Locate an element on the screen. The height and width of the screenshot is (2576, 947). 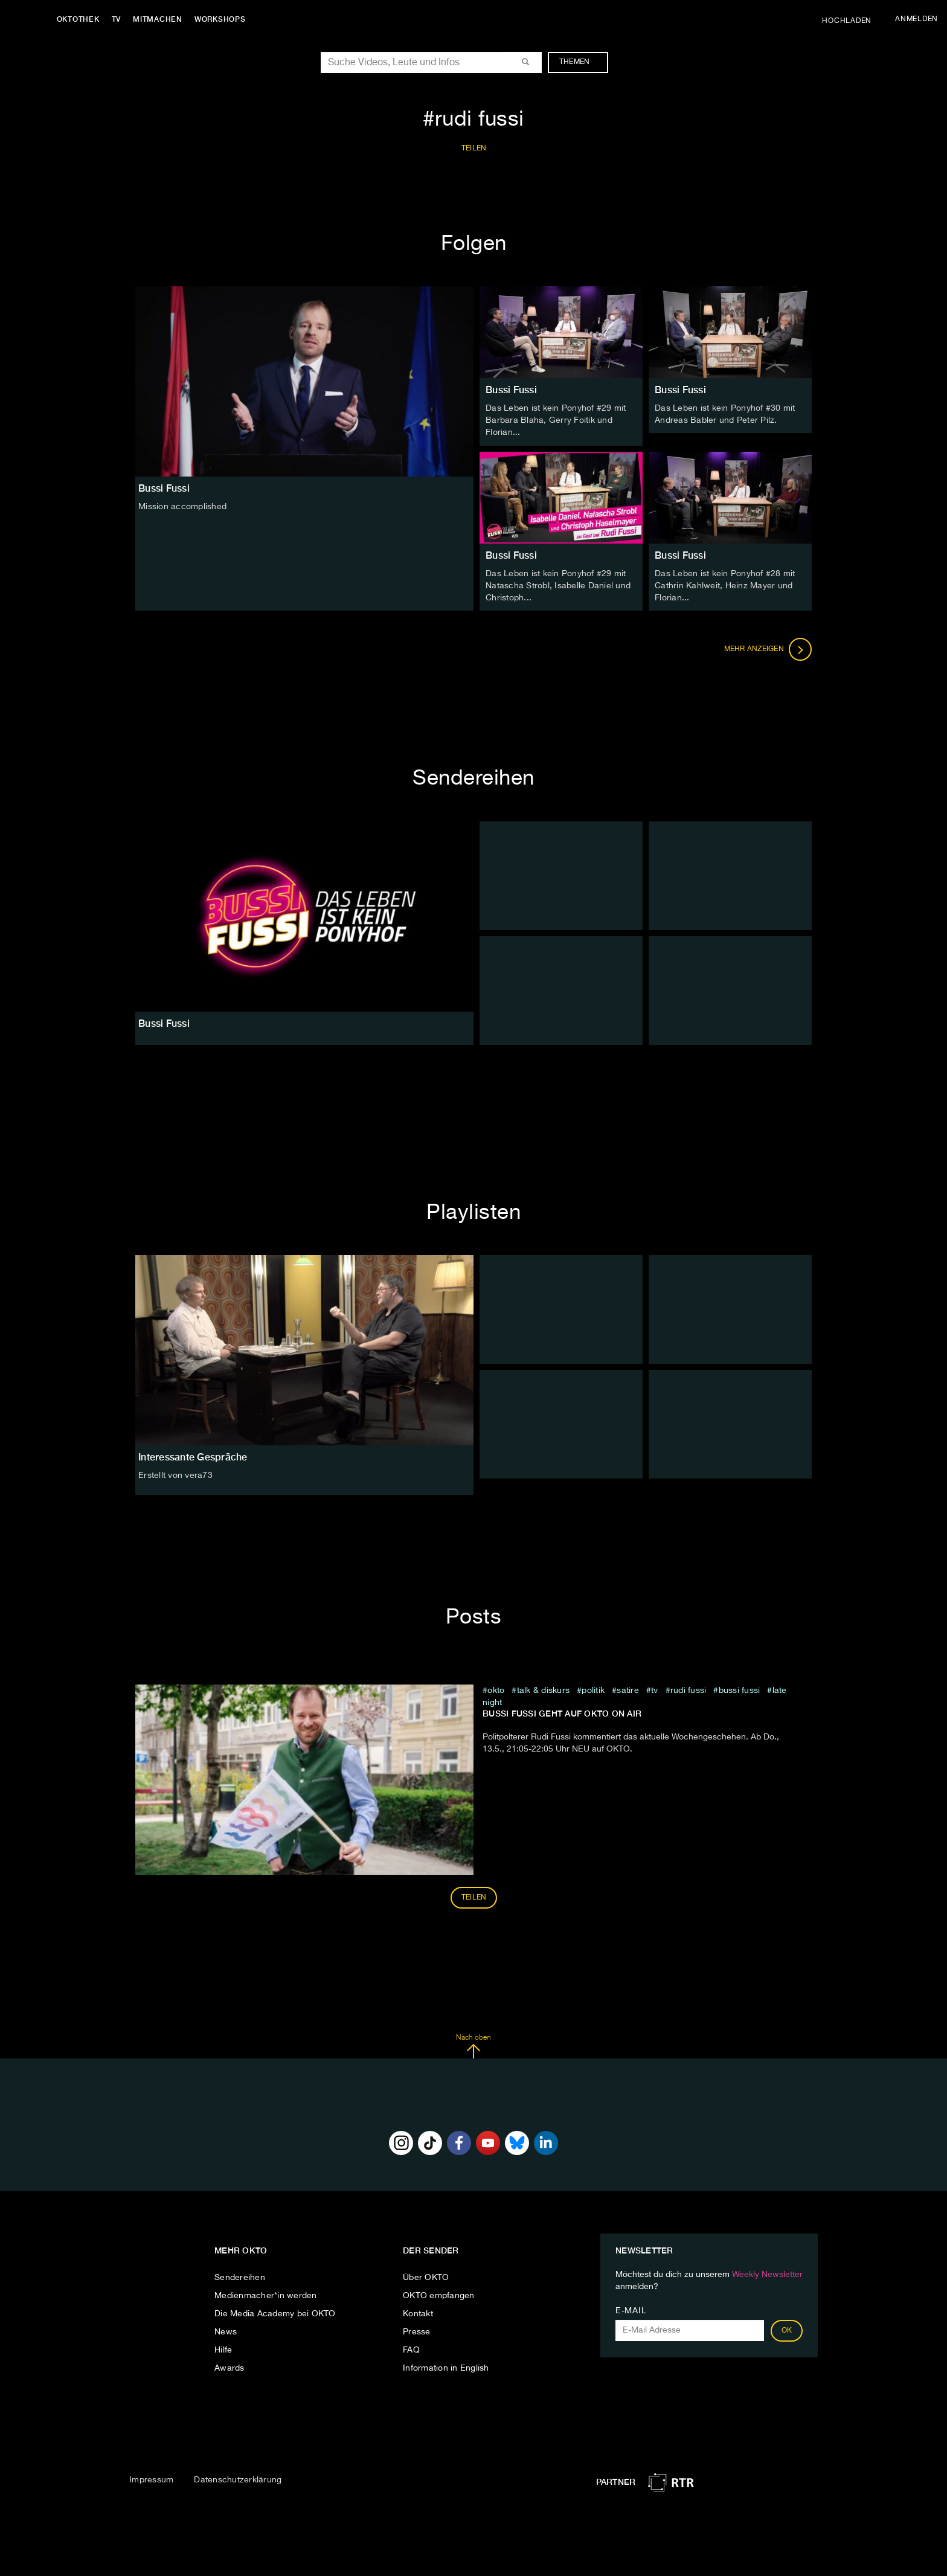
Nach oben is located at coordinates (473, 2046).